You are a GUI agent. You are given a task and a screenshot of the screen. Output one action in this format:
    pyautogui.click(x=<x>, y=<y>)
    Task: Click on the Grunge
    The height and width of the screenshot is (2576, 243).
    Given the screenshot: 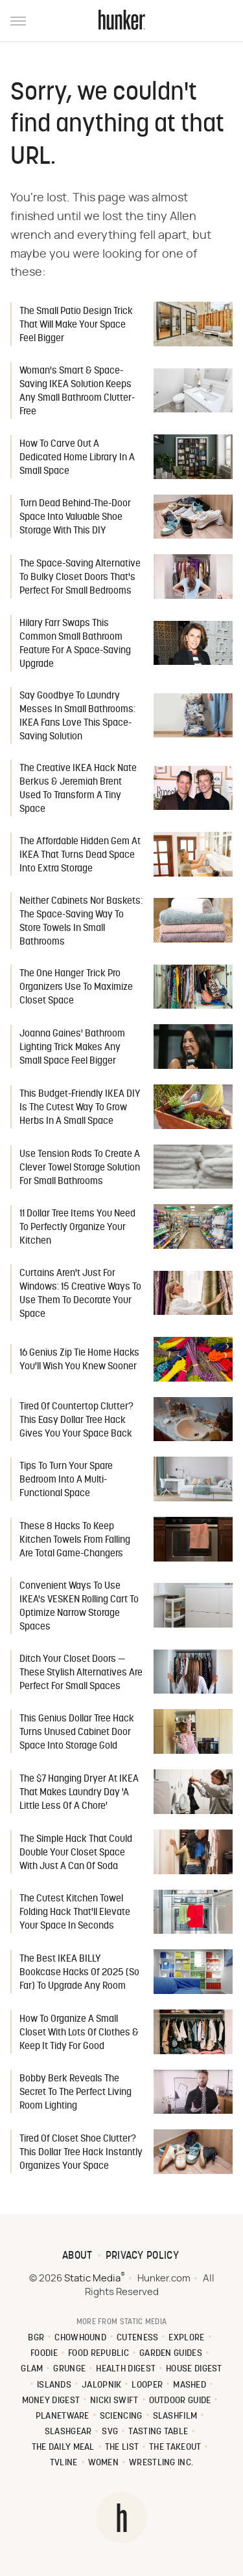 What is the action you would take?
    pyautogui.click(x=69, y=2369)
    